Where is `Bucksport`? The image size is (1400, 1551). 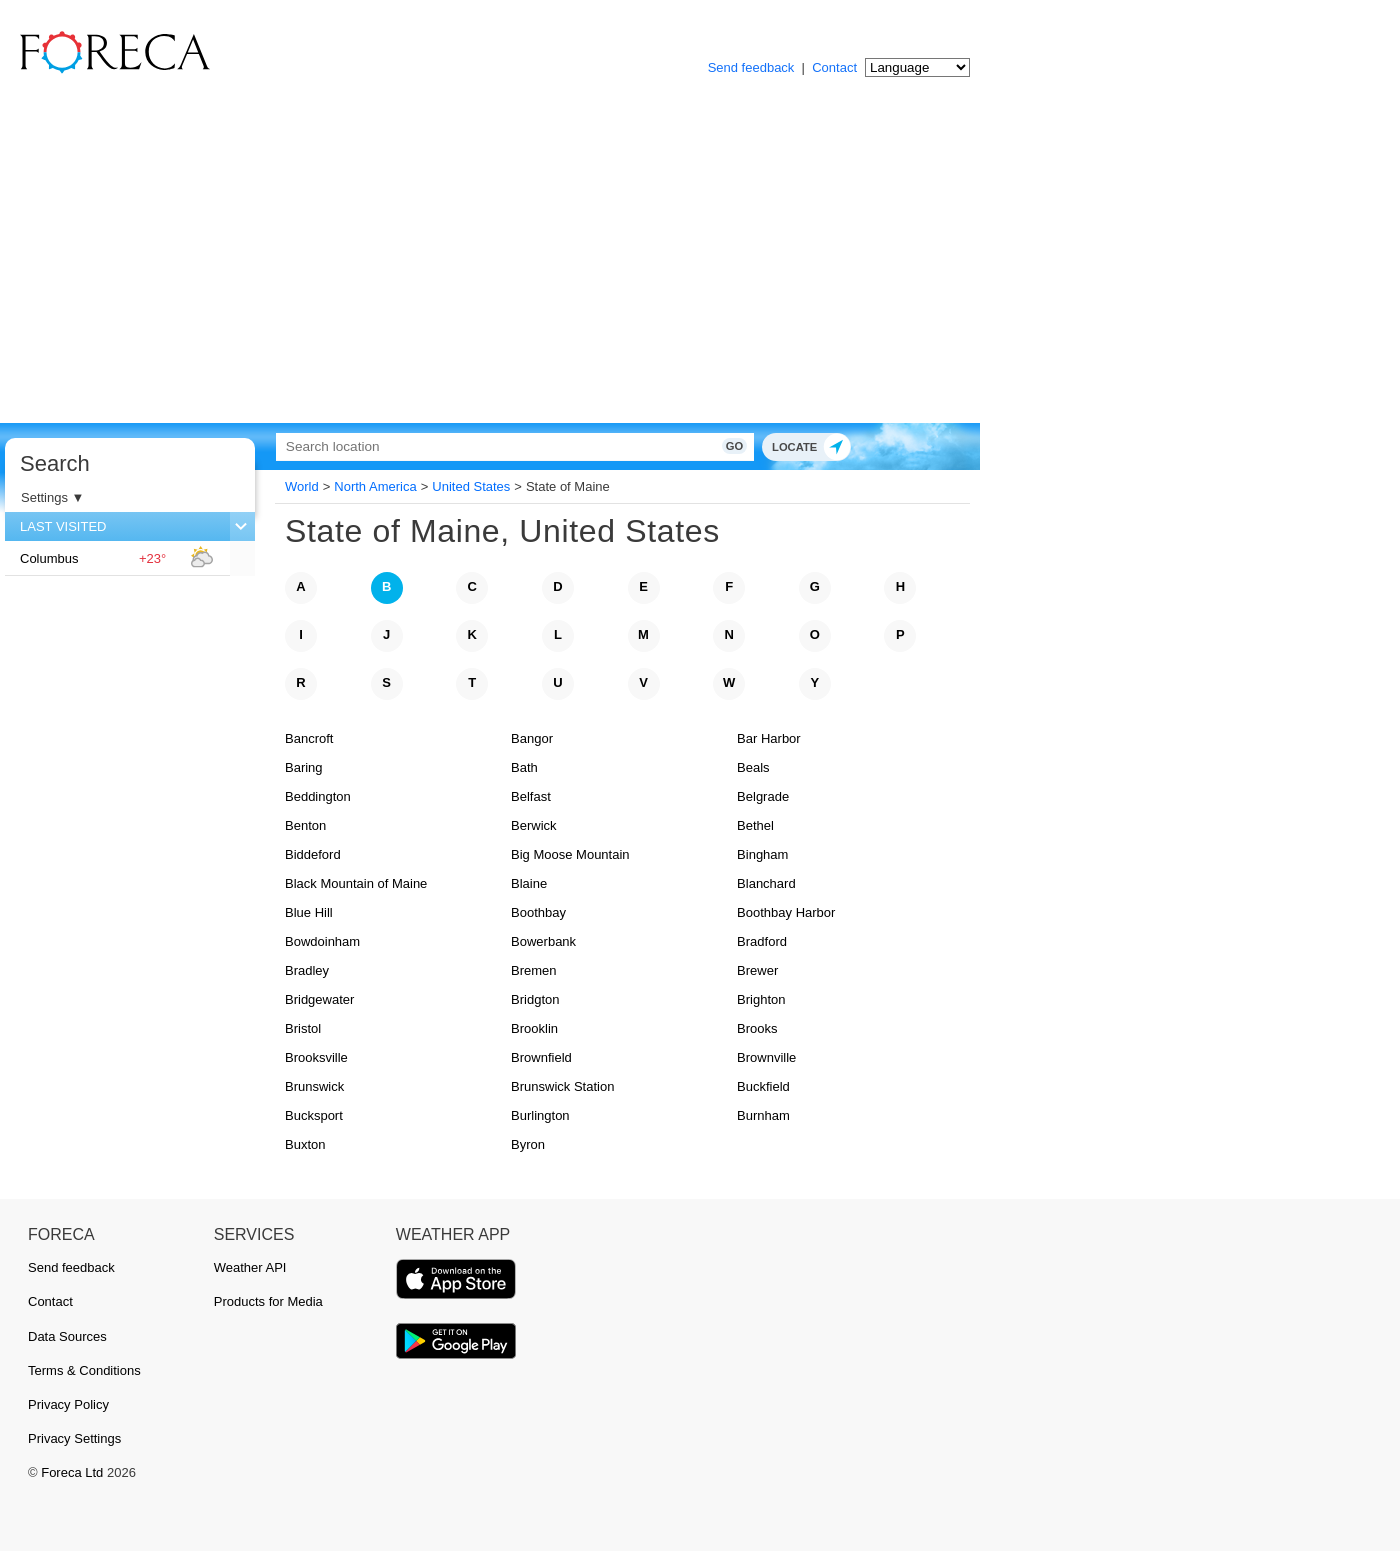 Bucksport is located at coordinates (314, 1115).